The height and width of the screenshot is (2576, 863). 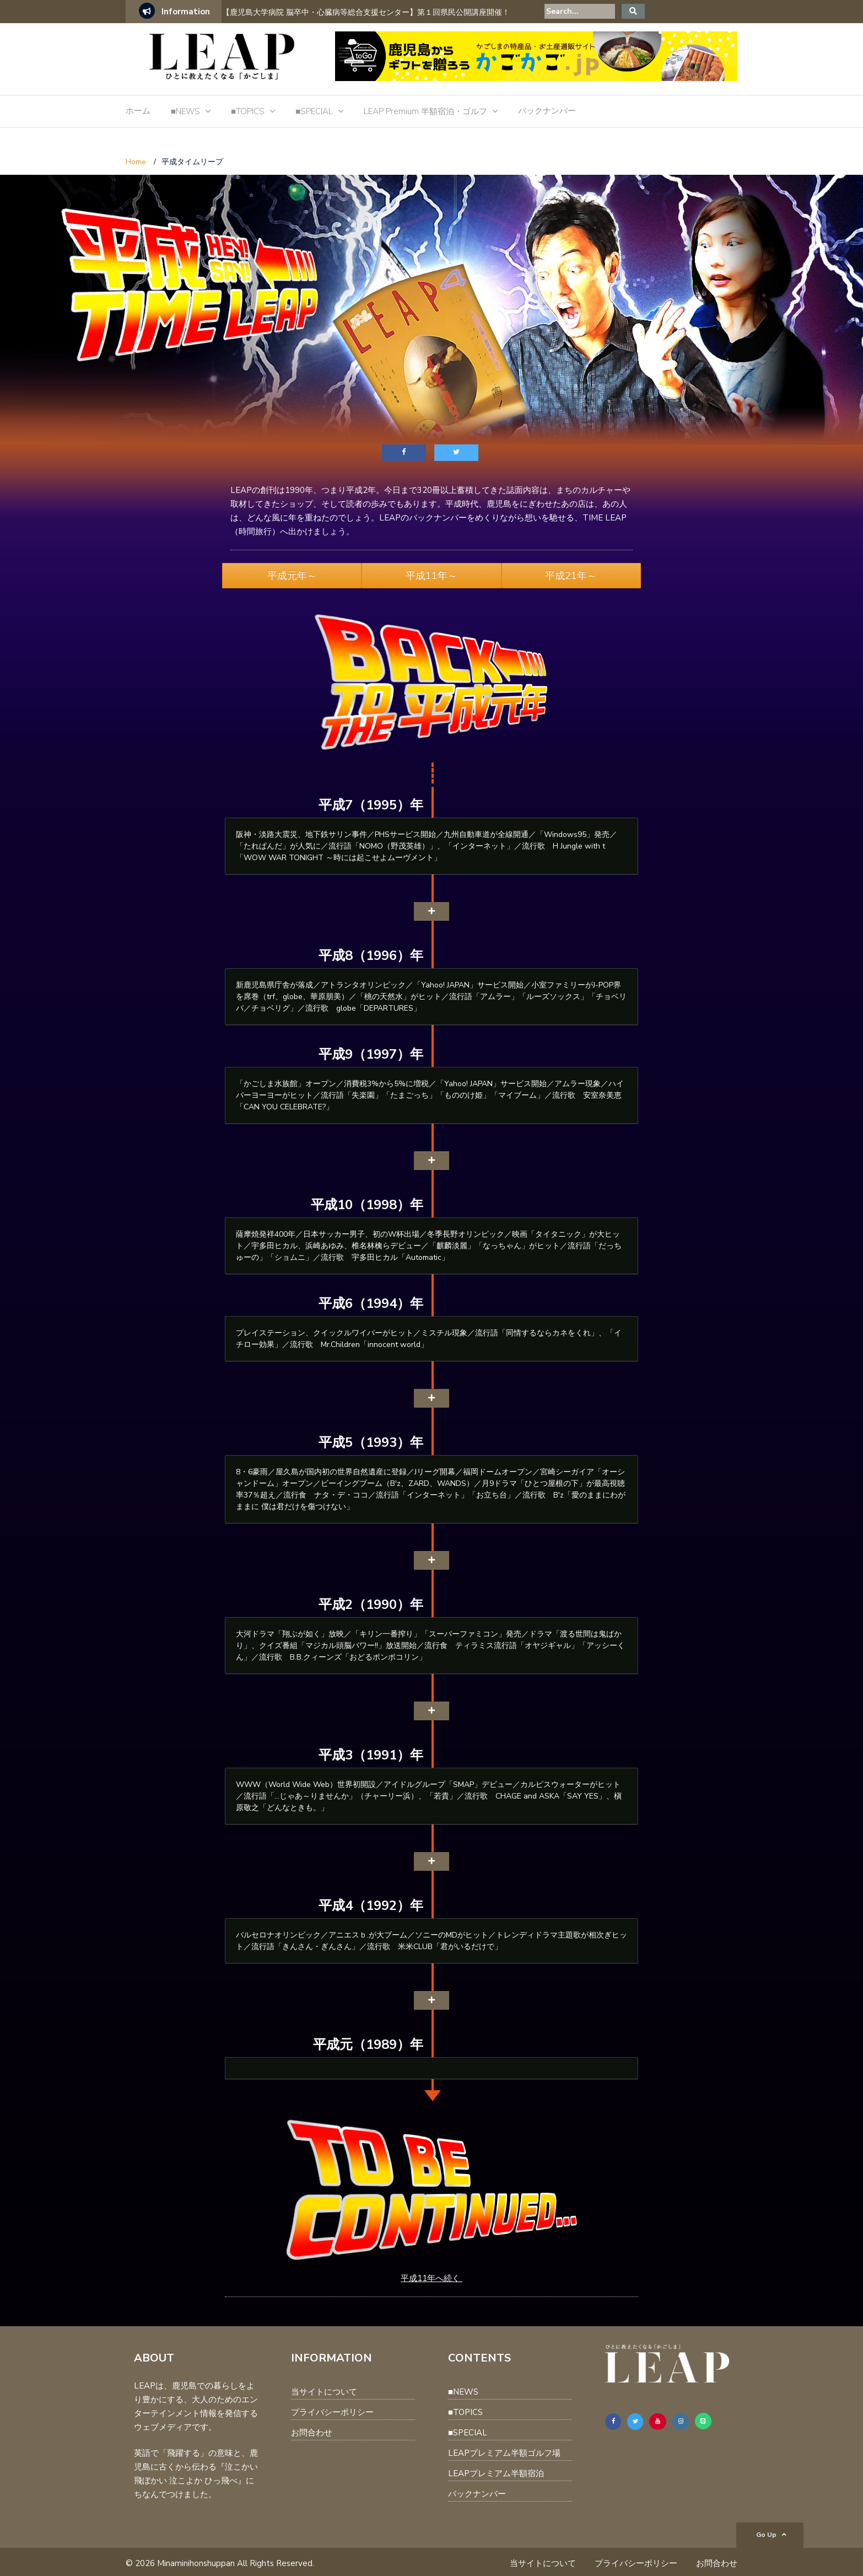 What do you see at coordinates (292, 575) in the screenshot?
I see `平成元年～` at bounding box center [292, 575].